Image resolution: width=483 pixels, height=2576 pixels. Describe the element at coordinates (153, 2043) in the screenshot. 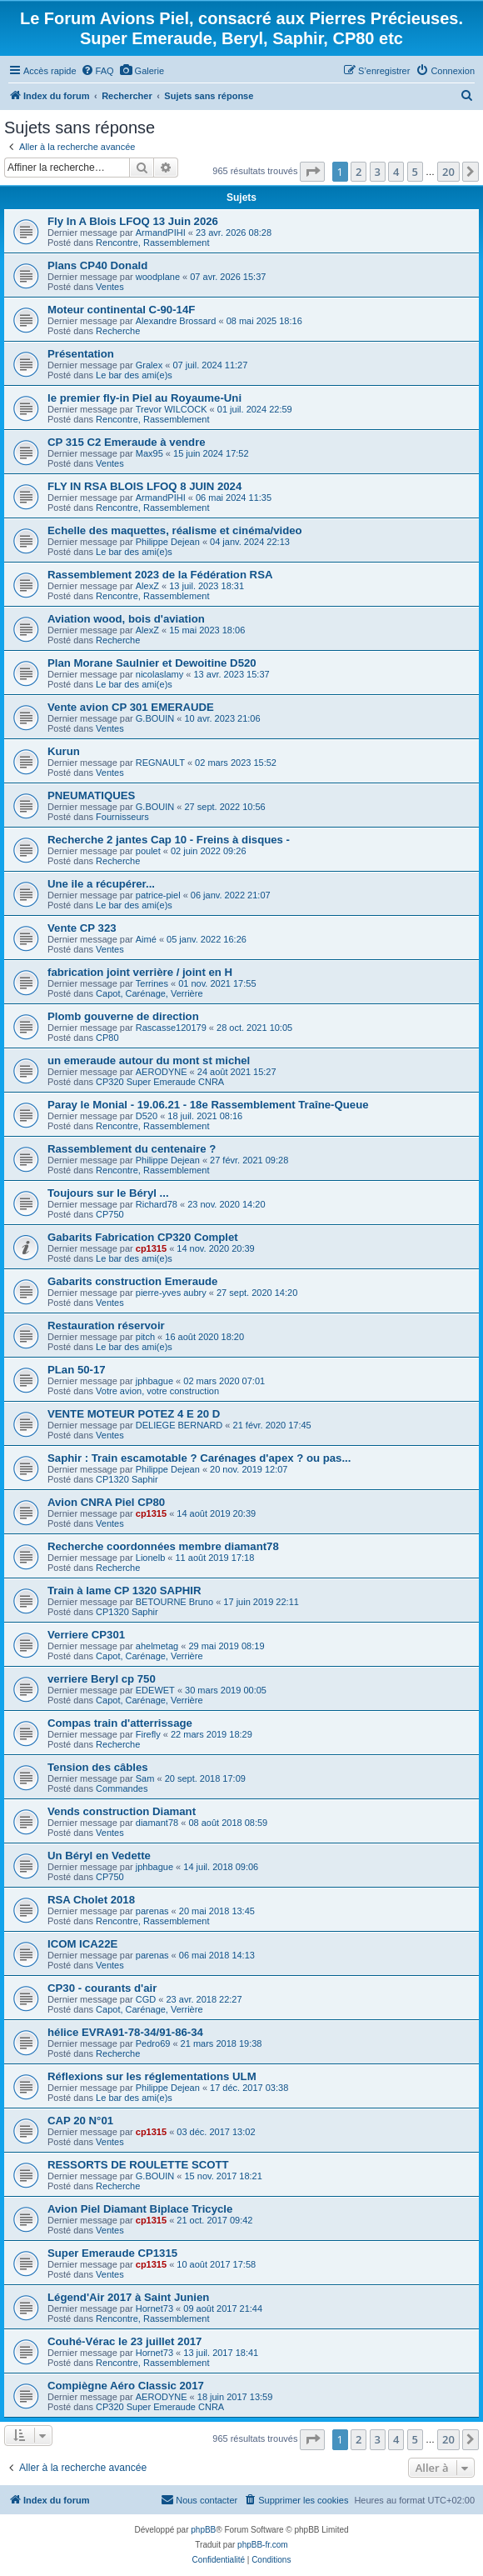

I see `Pedro69` at that location.